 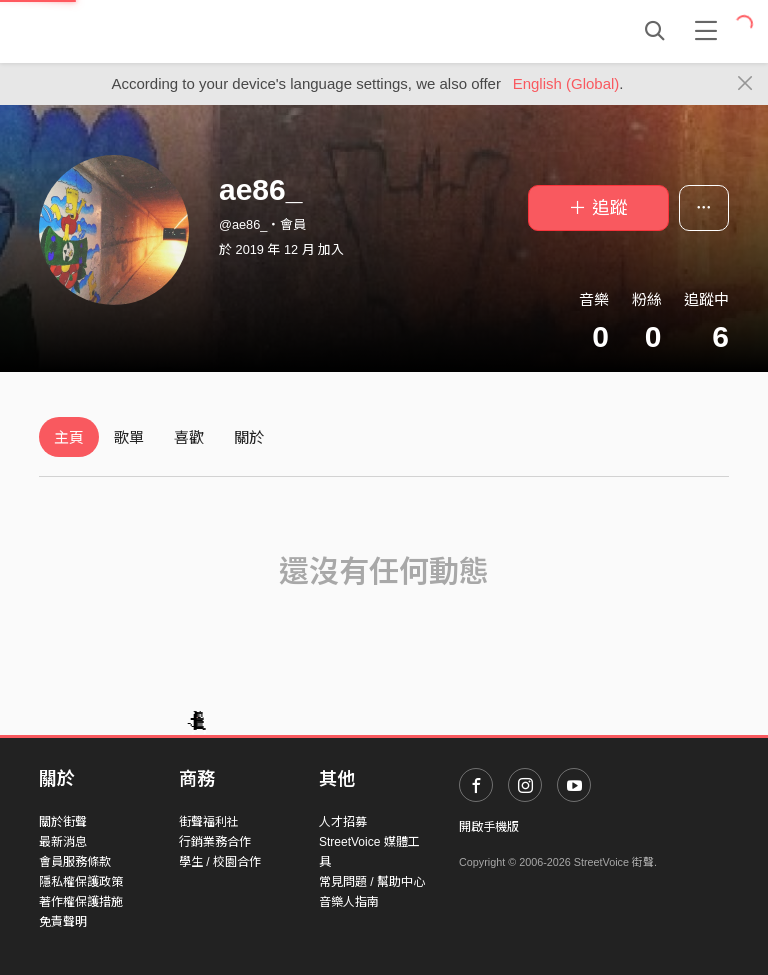 I want to click on 行銷業務合作, so click(x=215, y=842).